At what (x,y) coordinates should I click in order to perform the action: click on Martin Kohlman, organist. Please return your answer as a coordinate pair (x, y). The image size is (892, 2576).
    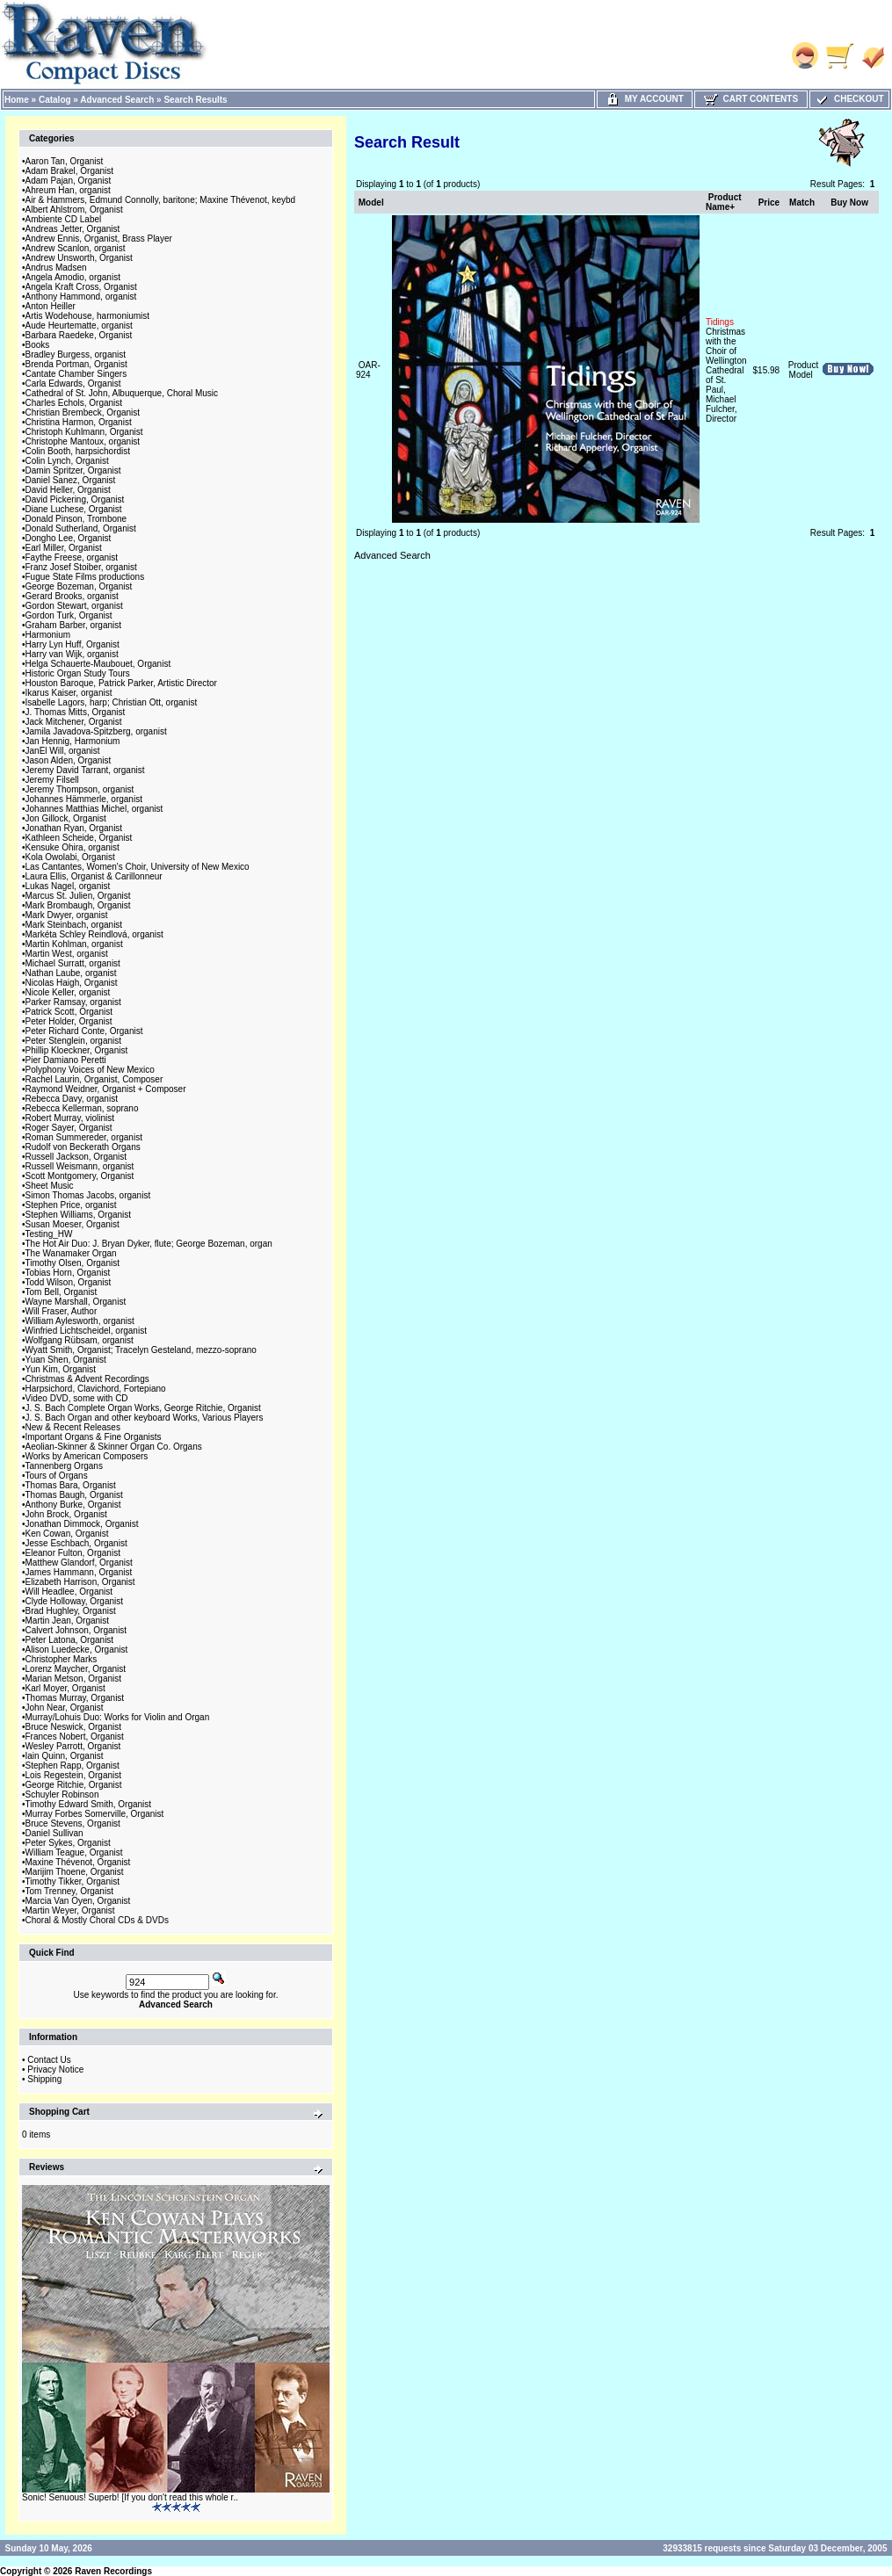
    Looking at the image, I should click on (74, 944).